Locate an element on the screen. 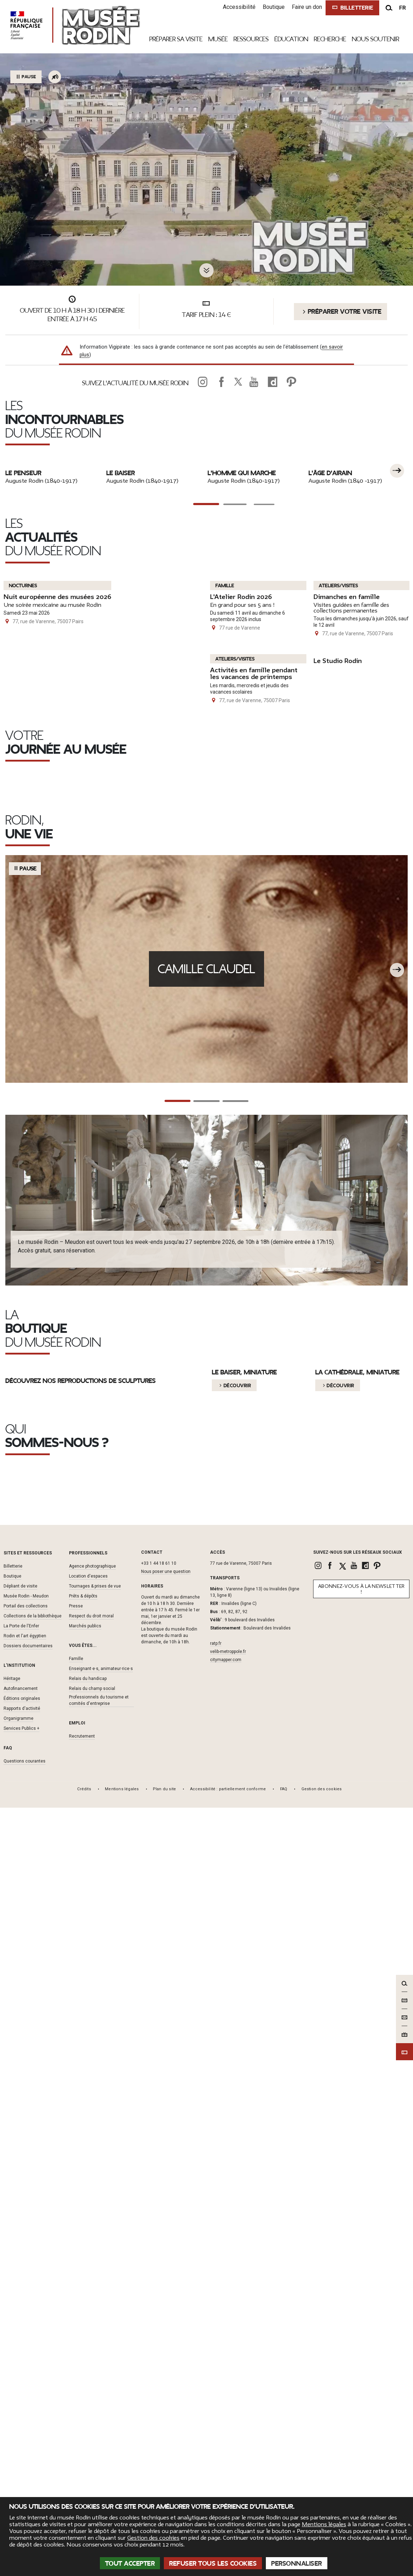 The image size is (413, 2576). Musée Rodin - Meudon is located at coordinates (26, 2368).